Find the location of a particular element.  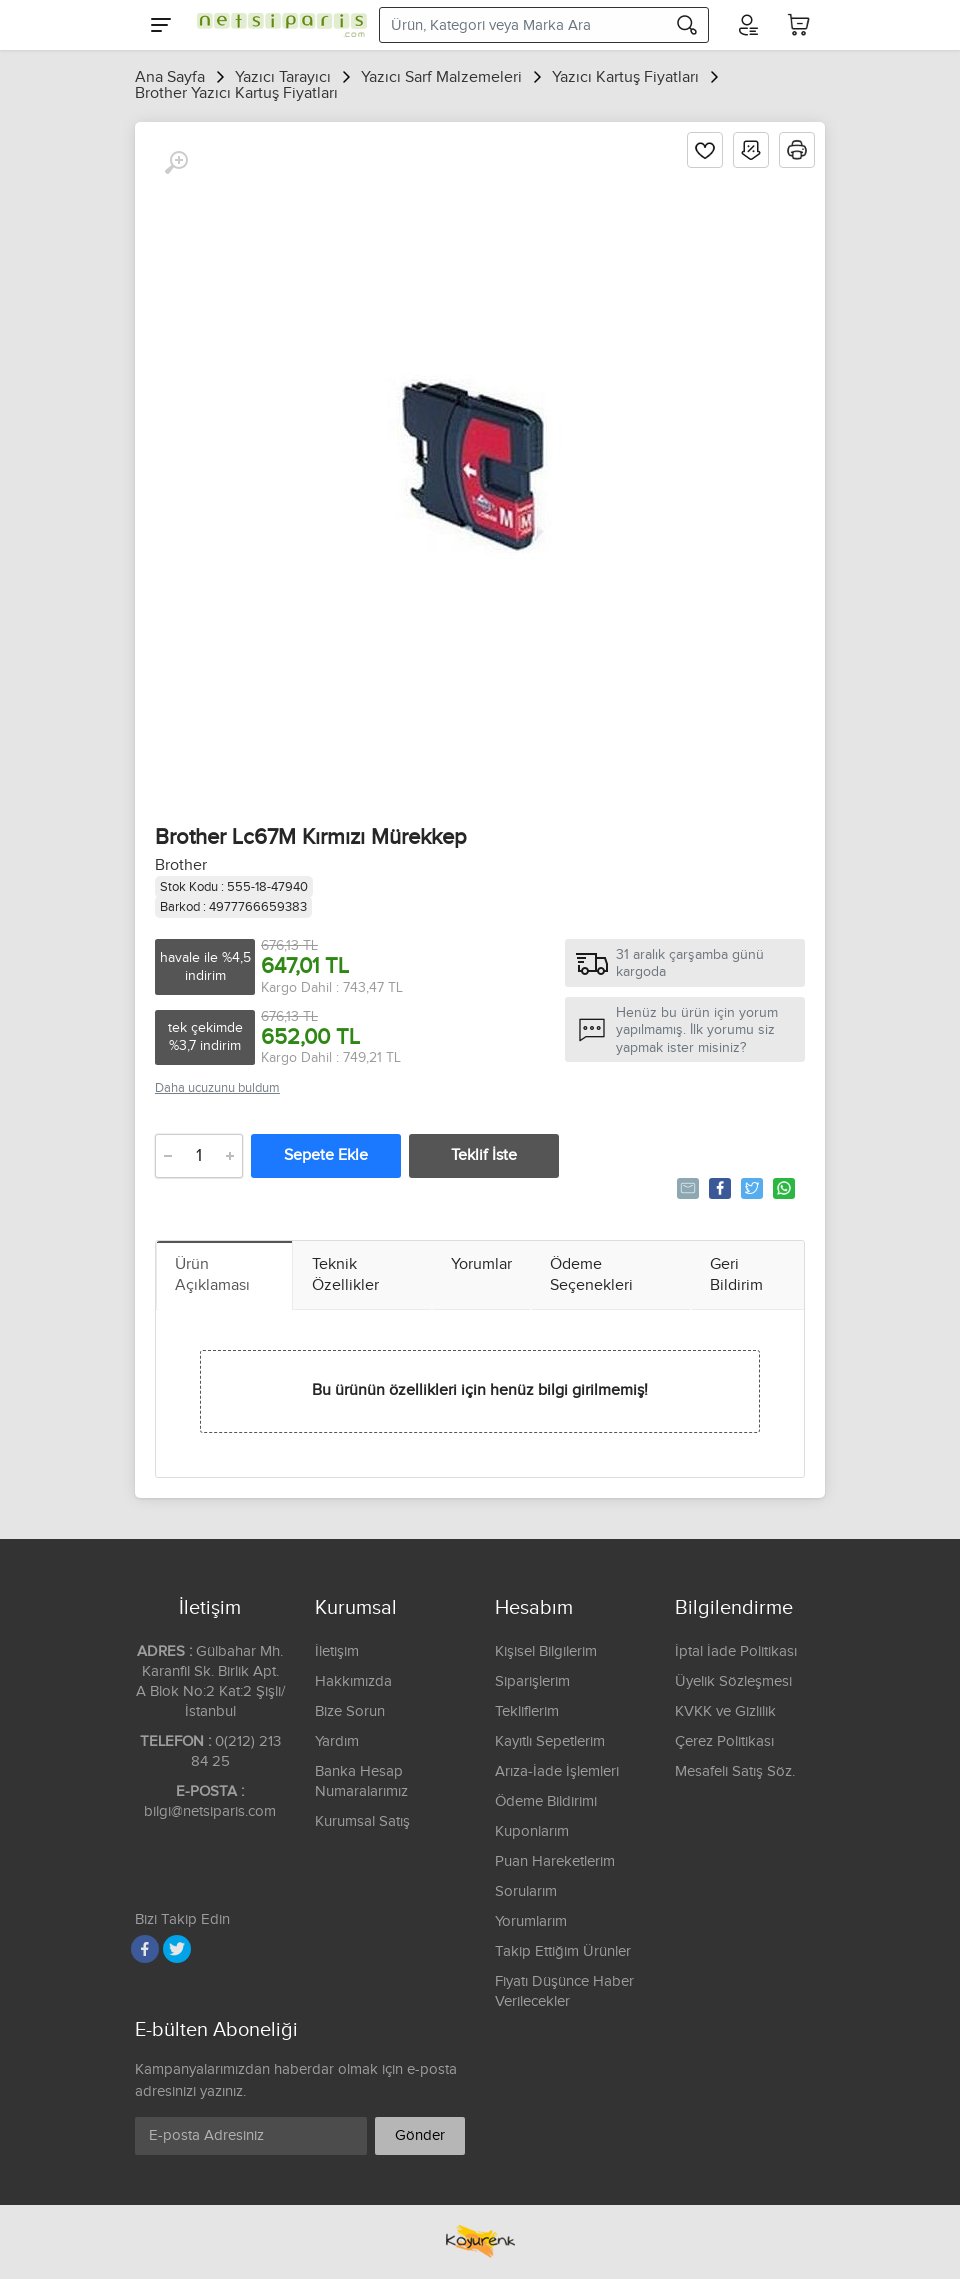

Bize Sorun is located at coordinates (350, 1711).